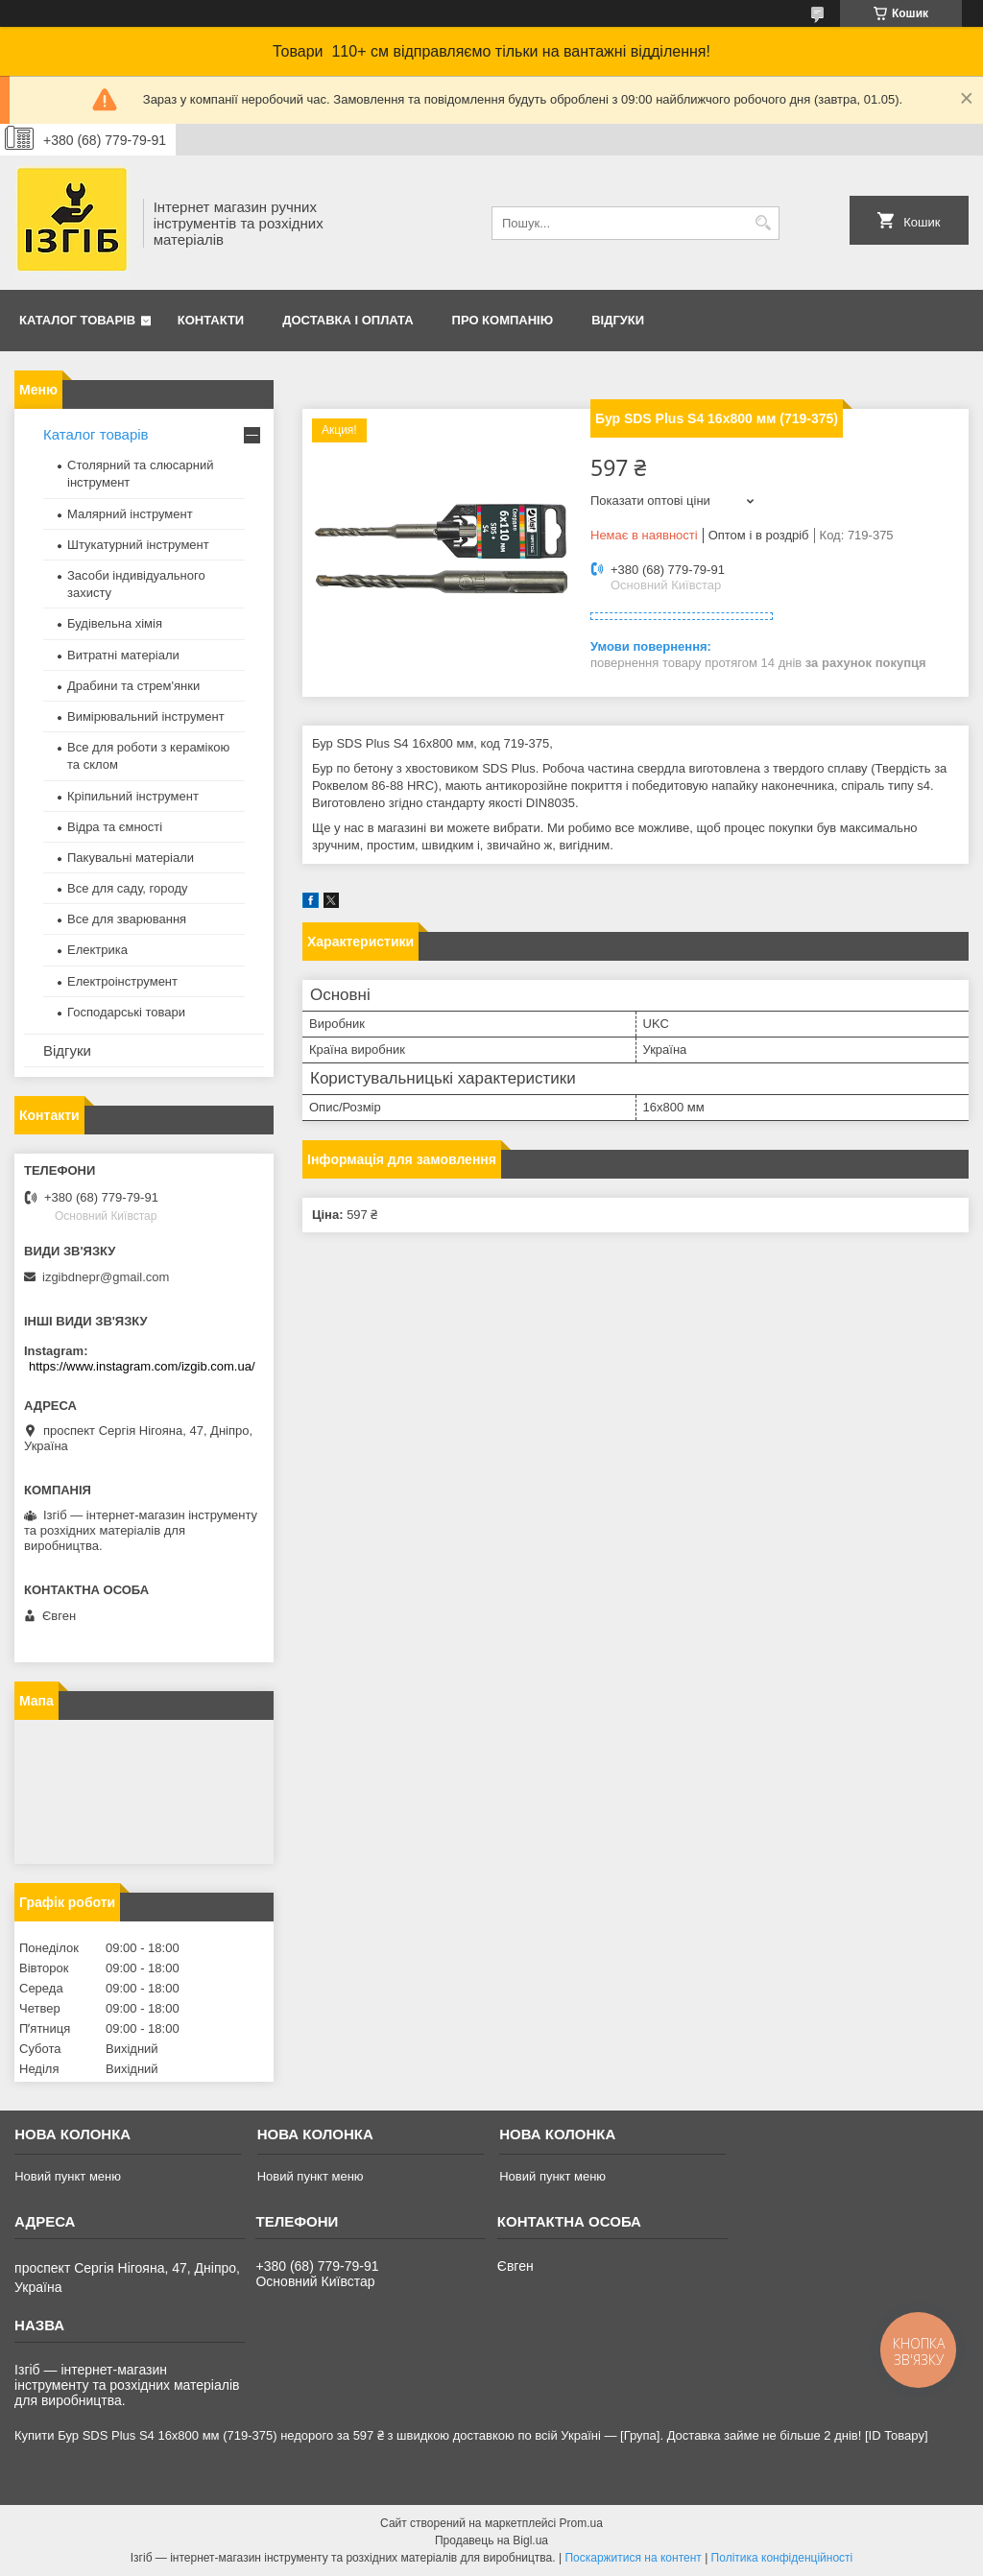  I want to click on Малярний інструмент, so click(130, 514).